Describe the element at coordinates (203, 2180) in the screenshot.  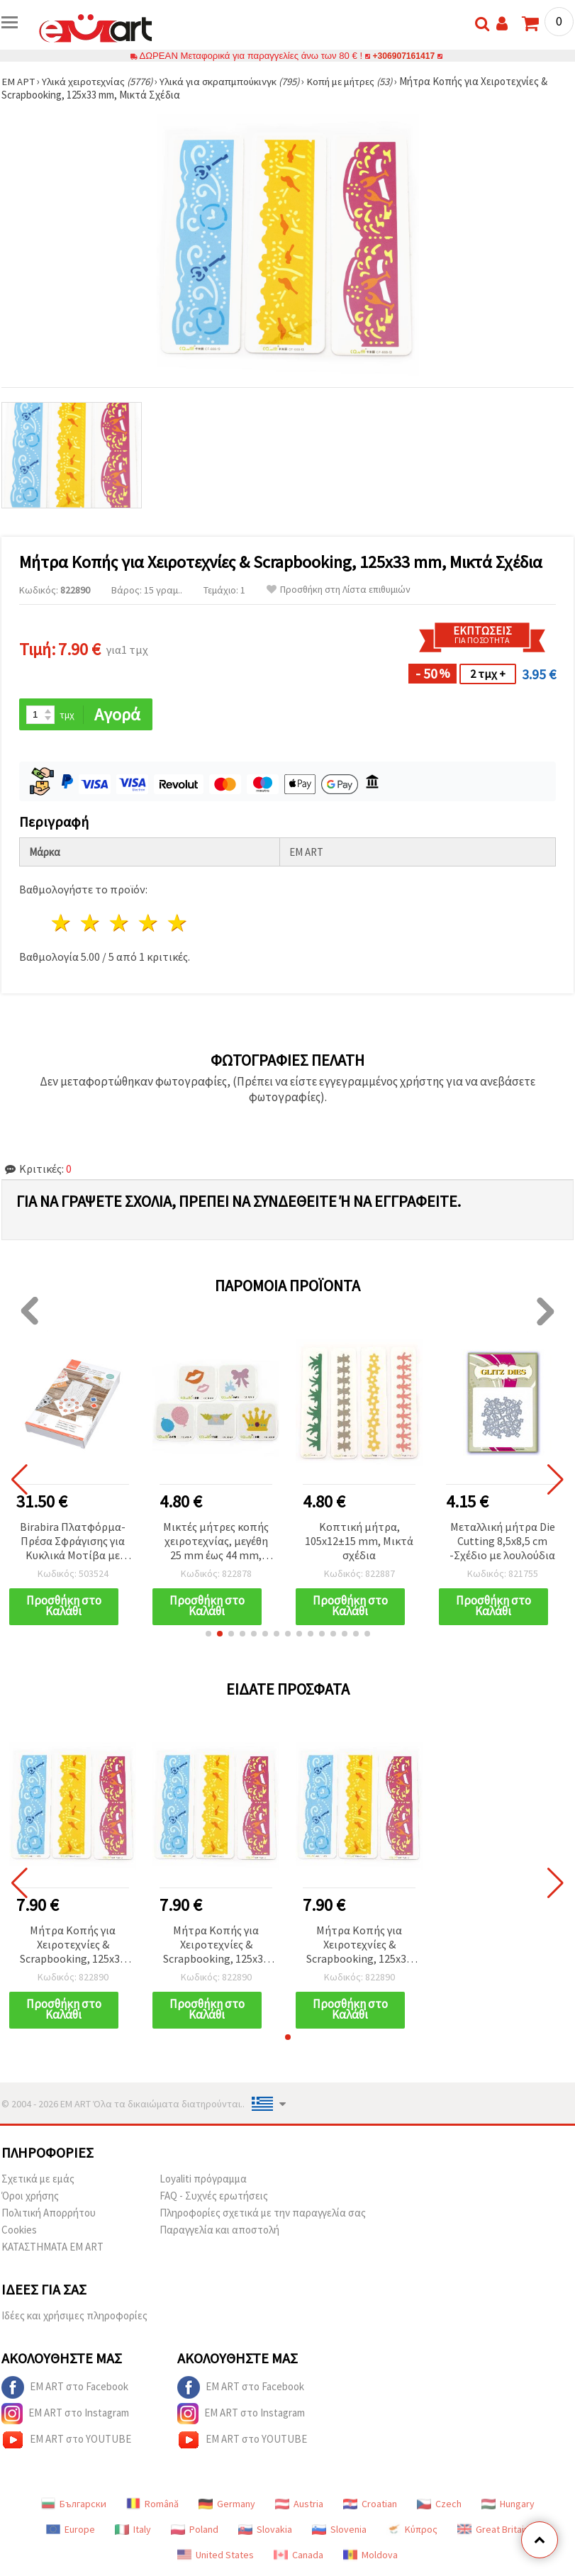
I see `Loyaliti πρόγραμμα` at that location.